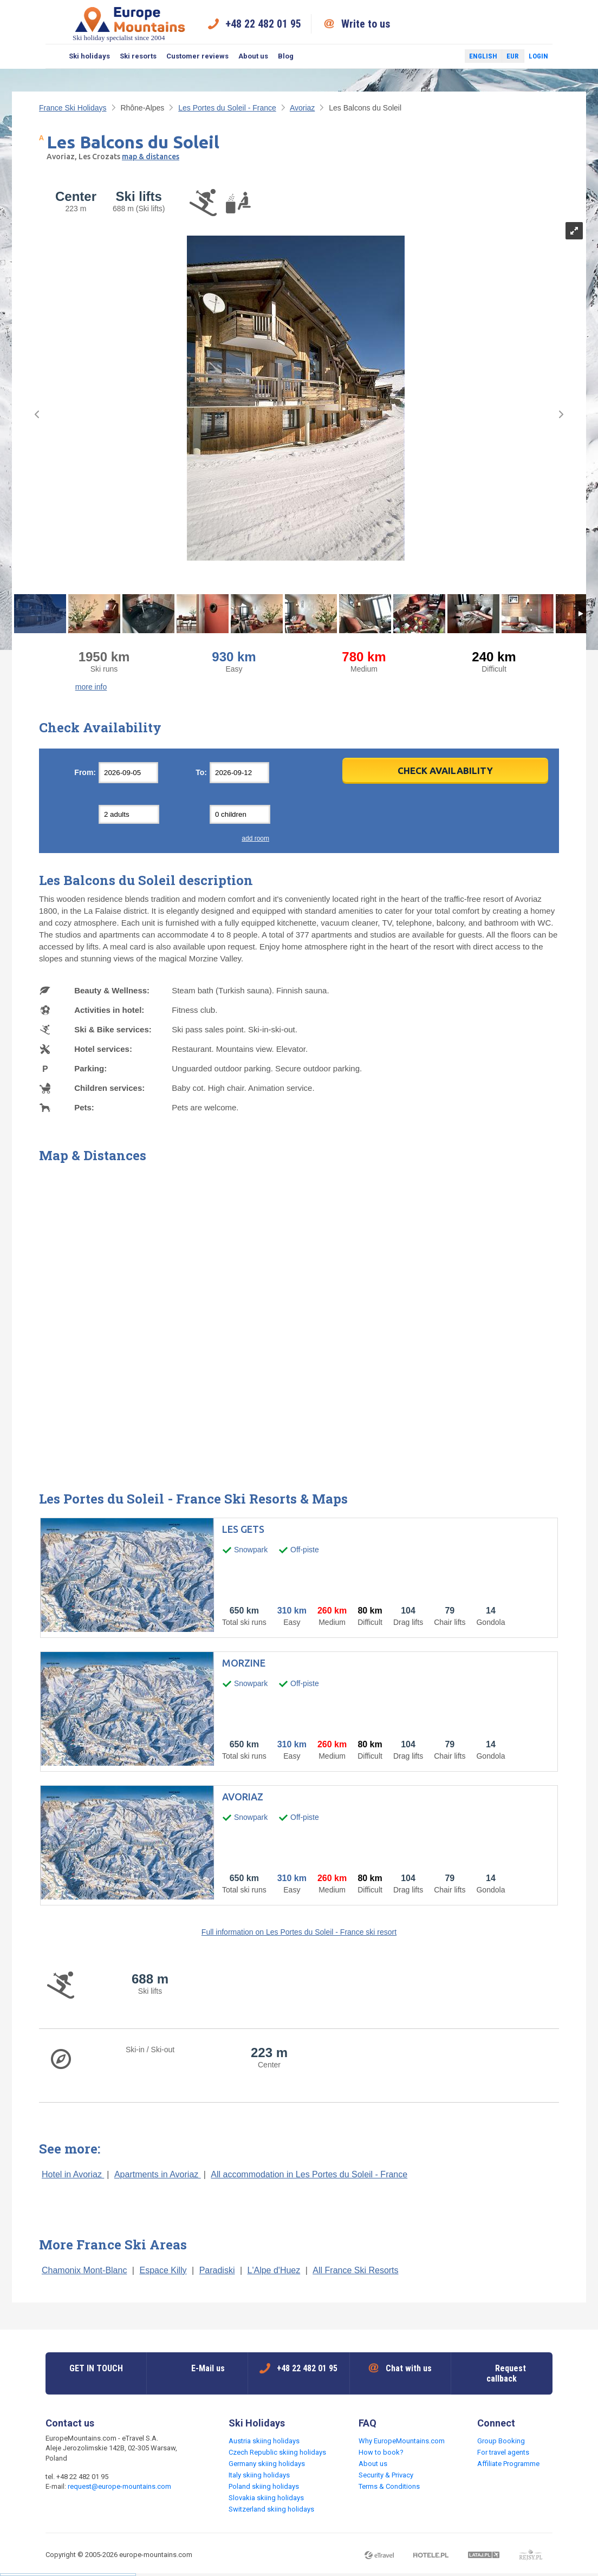 The image size is (598, 2576). I want to click on Search, so click(55, 56).